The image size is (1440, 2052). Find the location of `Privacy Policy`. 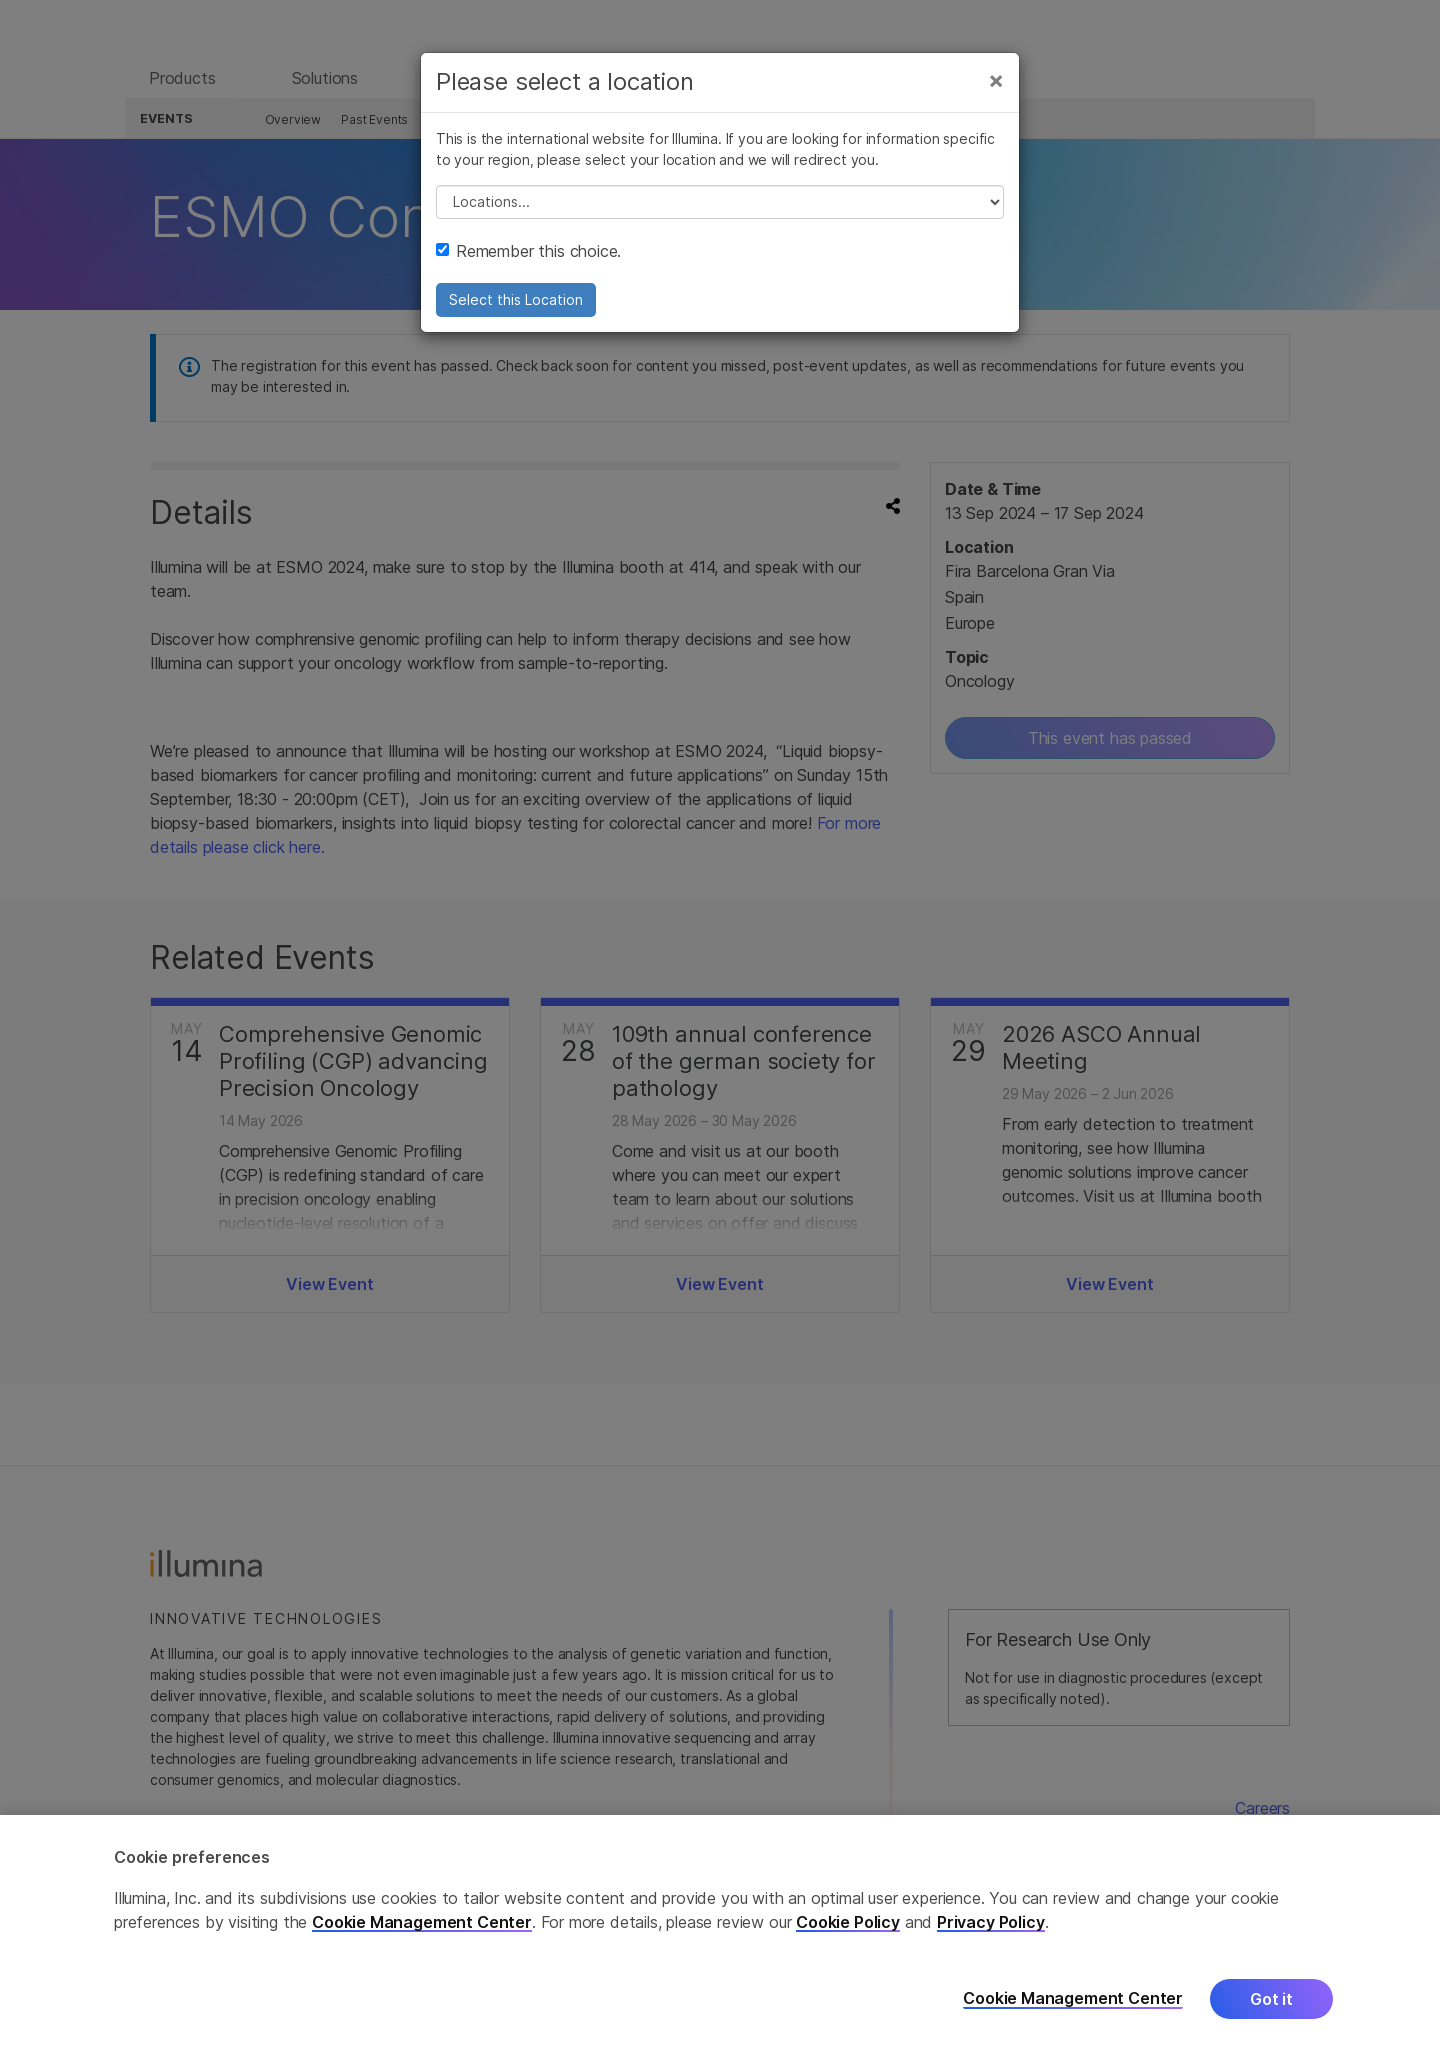

Privacy Policy is located at coordinates (991, 1922).